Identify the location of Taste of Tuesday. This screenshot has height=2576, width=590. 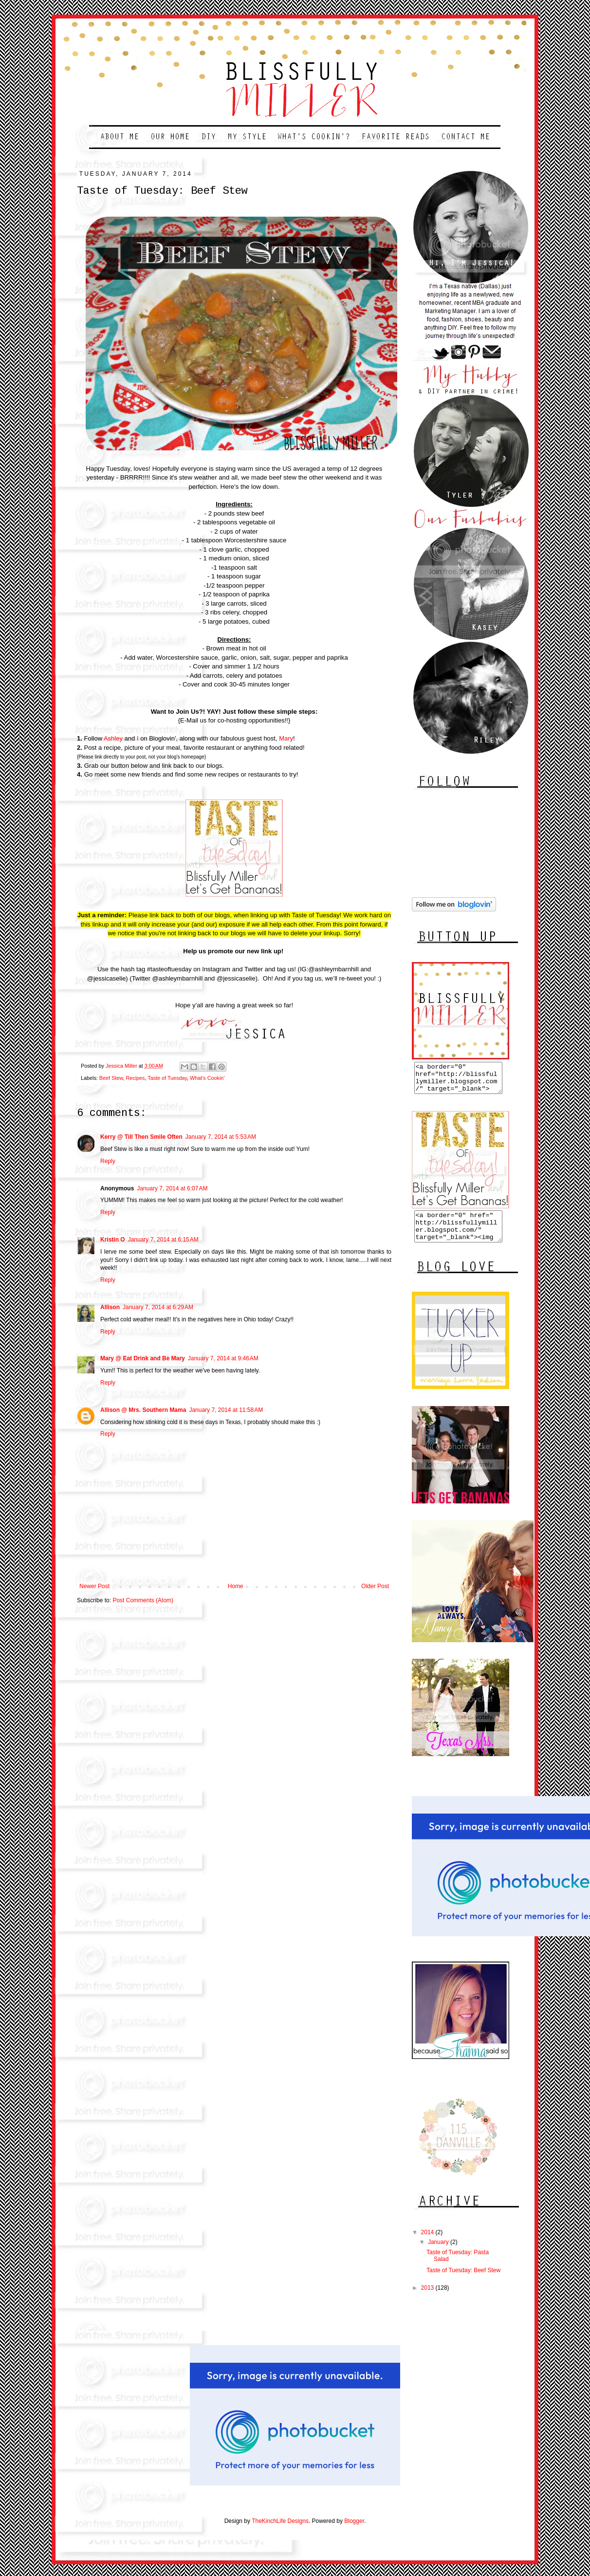
(167, 1078).